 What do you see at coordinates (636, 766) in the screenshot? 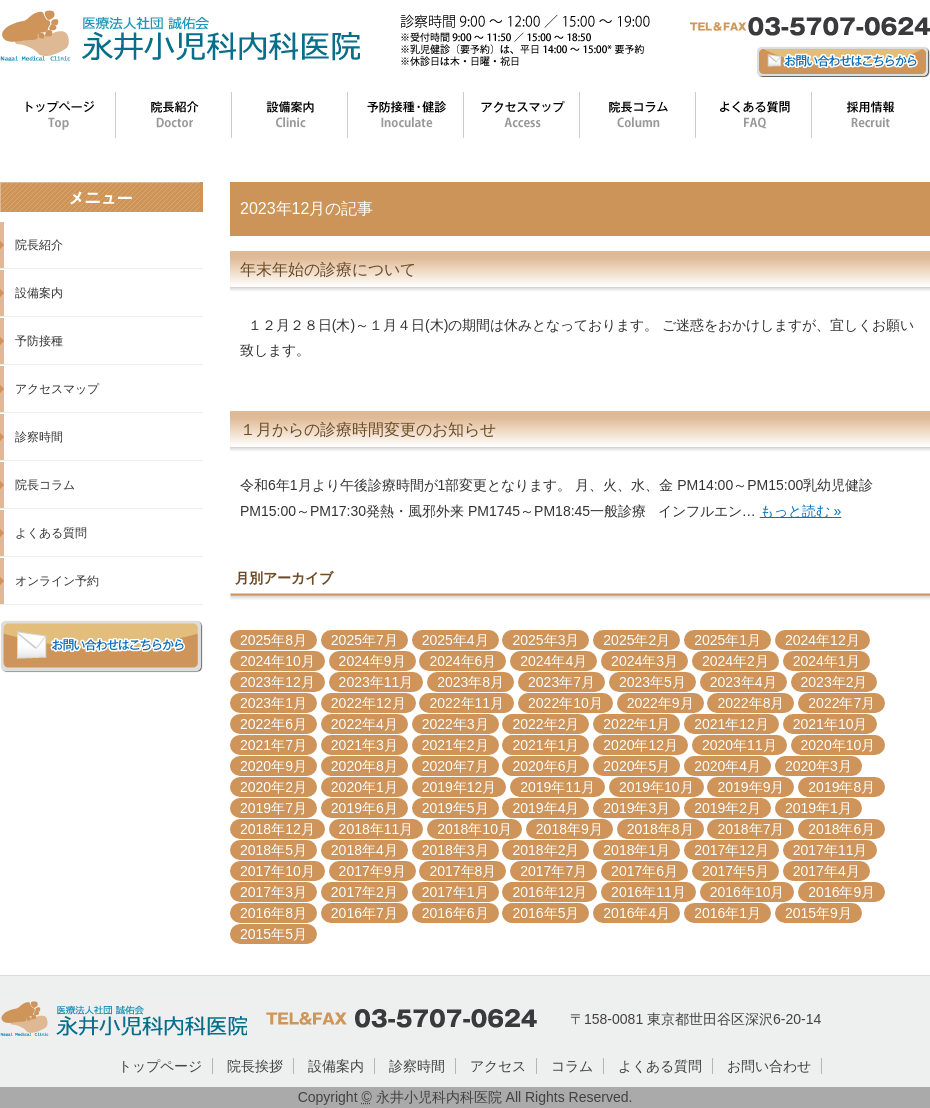
I see `2020年5月` at bounding box center [636, 766].